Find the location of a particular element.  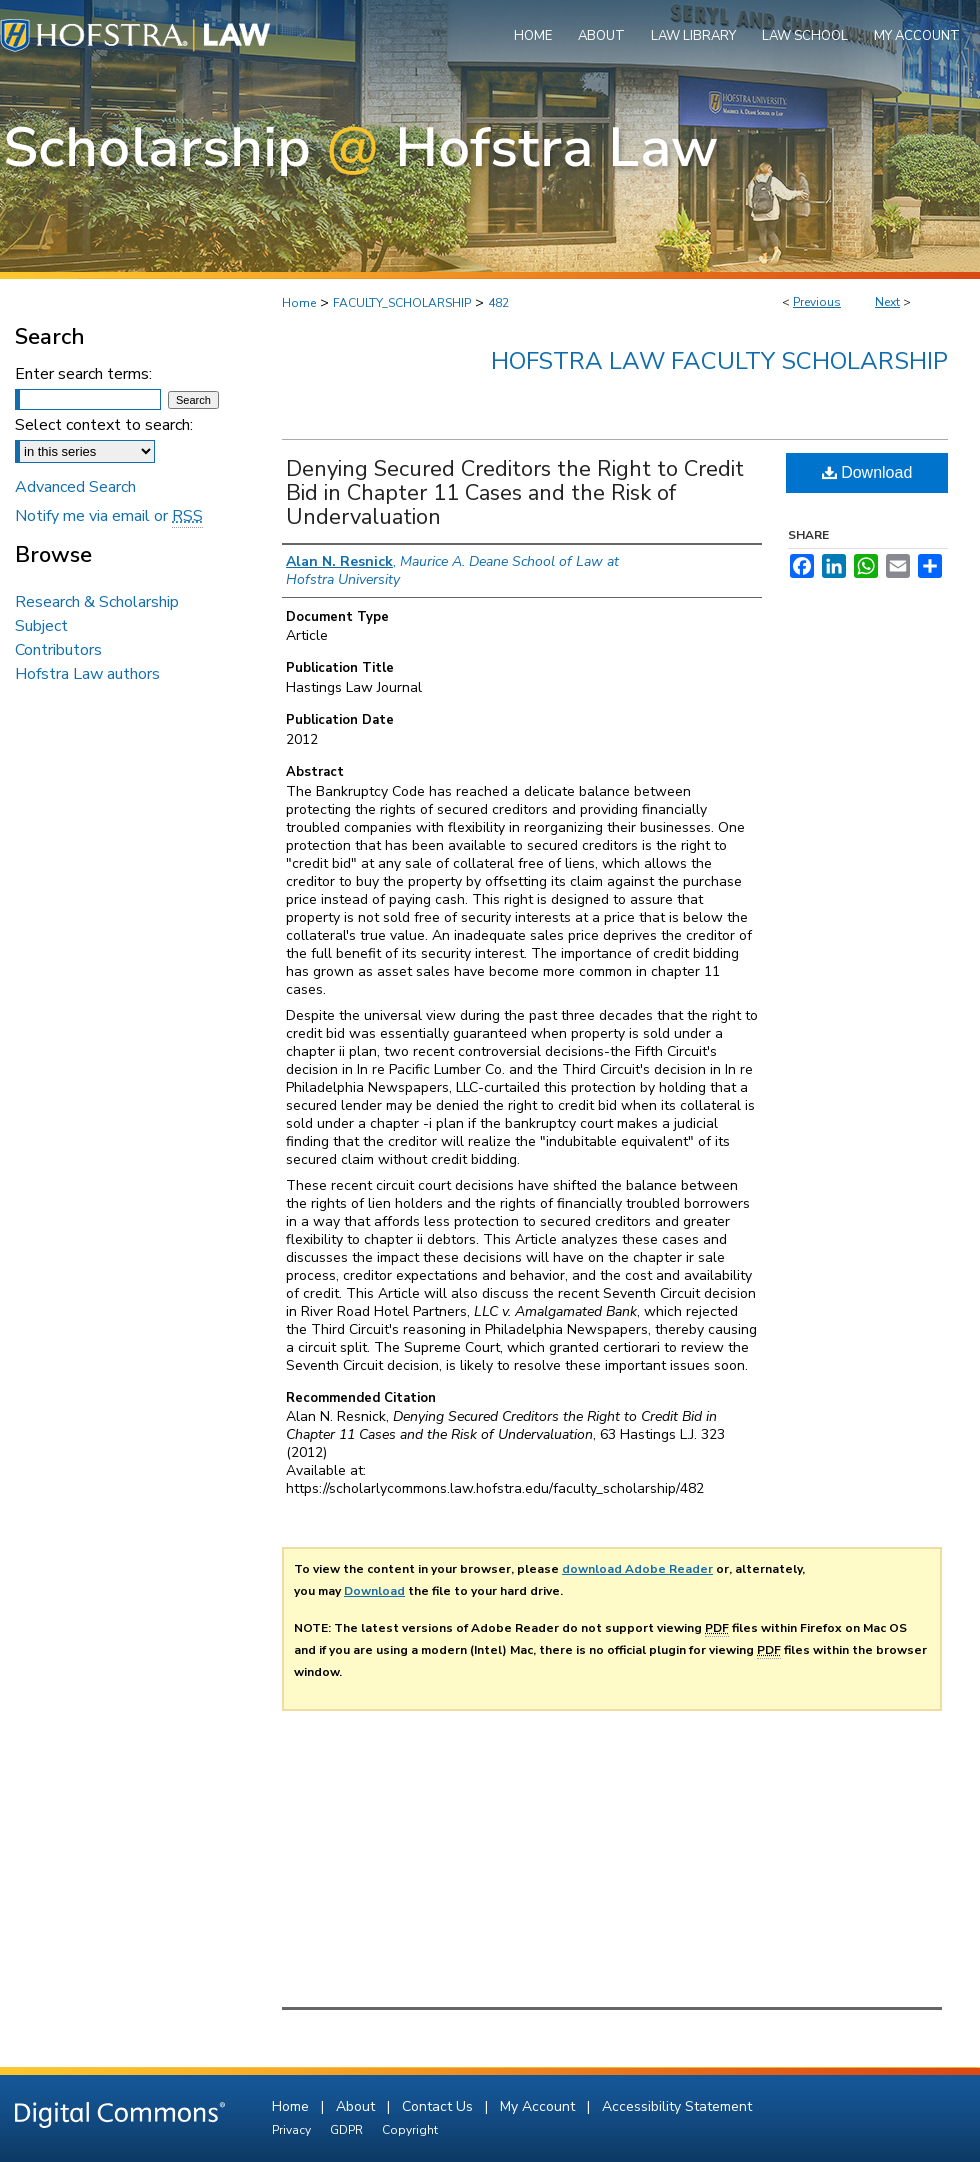

FACULTY_SCHOLARSHIP is located at coordinates (402, 303).